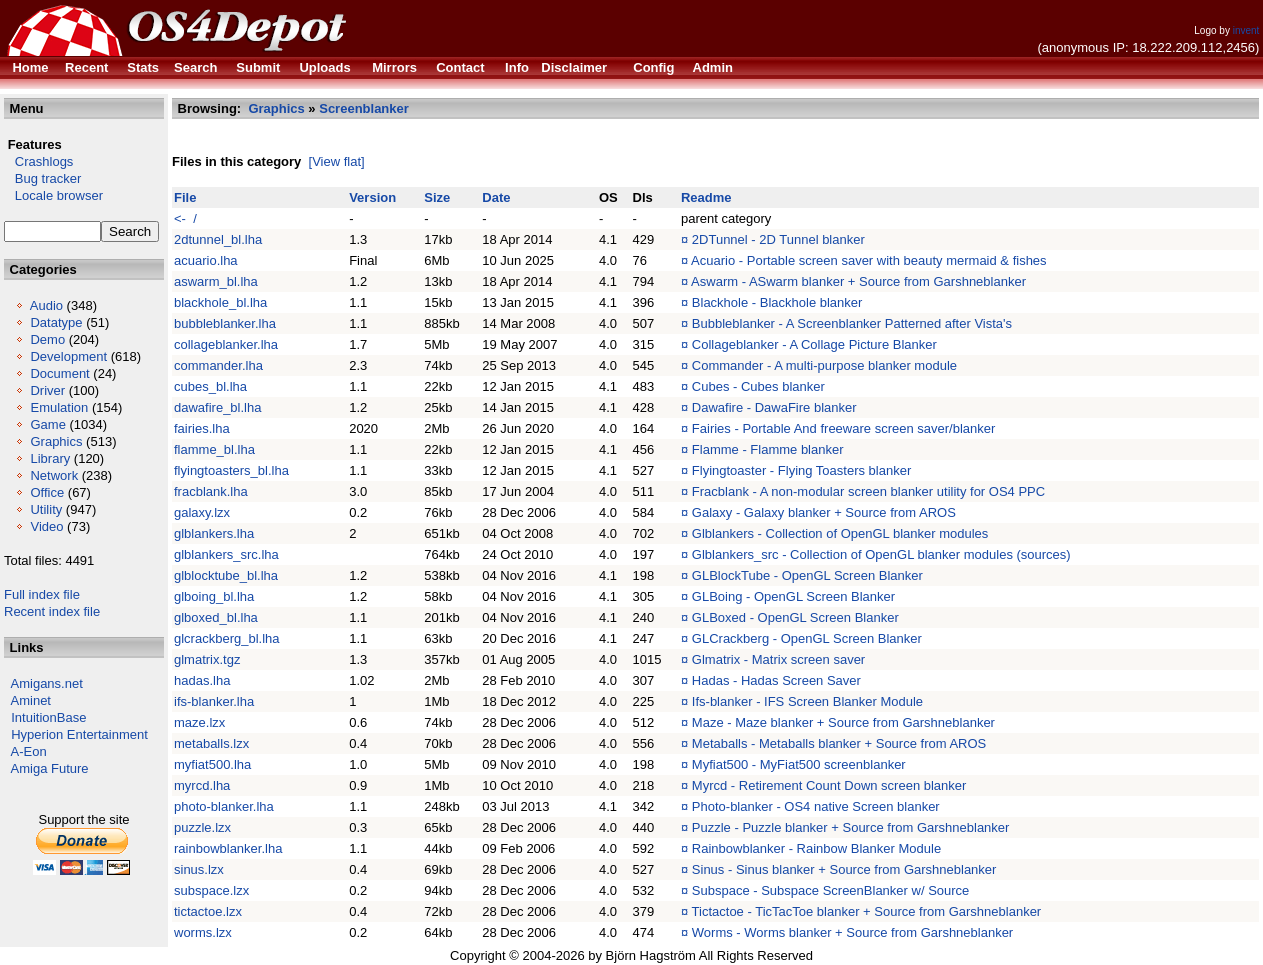 The image size is (1263, 965). I want to click on Metaballs - Metaballs blanker + Source from AROS, so click(839, 743).